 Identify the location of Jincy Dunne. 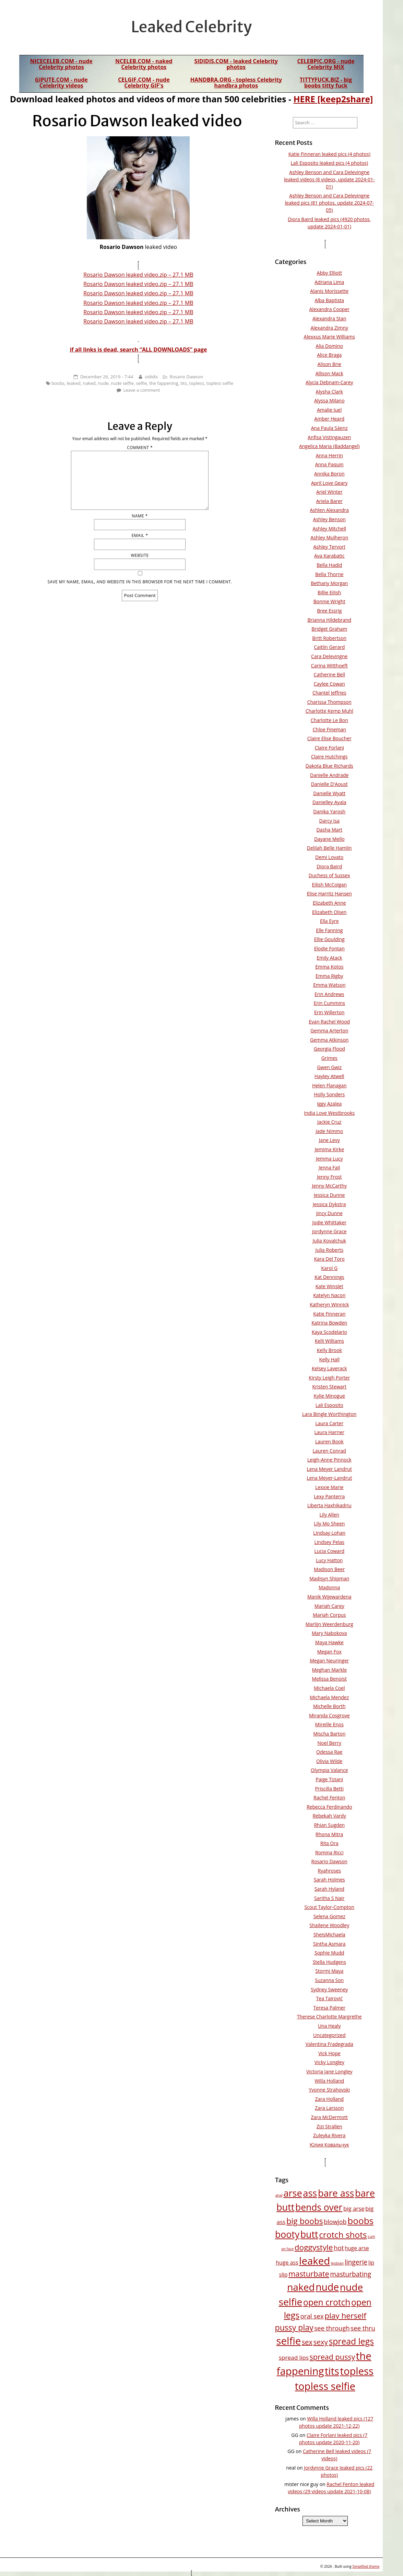
(329, 1213).